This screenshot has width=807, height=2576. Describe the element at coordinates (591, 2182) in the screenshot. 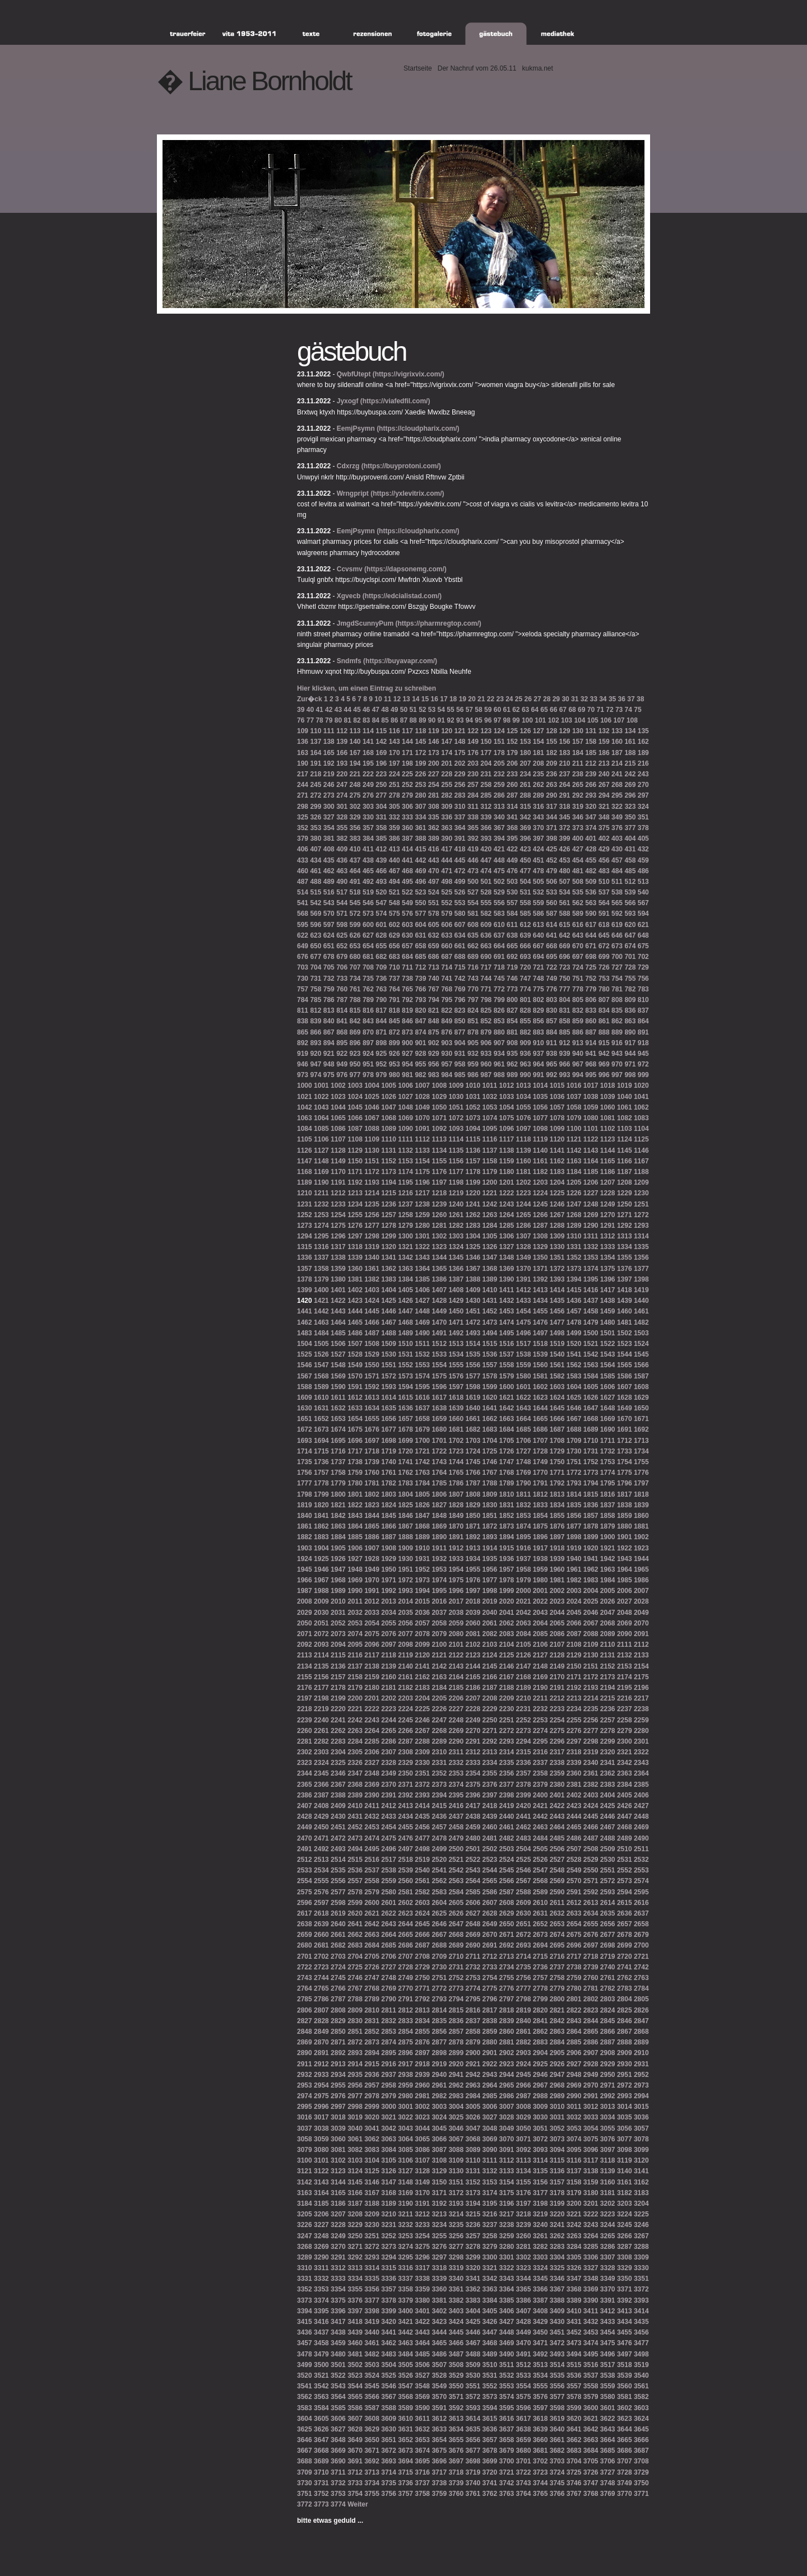

I see `3159` at that location.